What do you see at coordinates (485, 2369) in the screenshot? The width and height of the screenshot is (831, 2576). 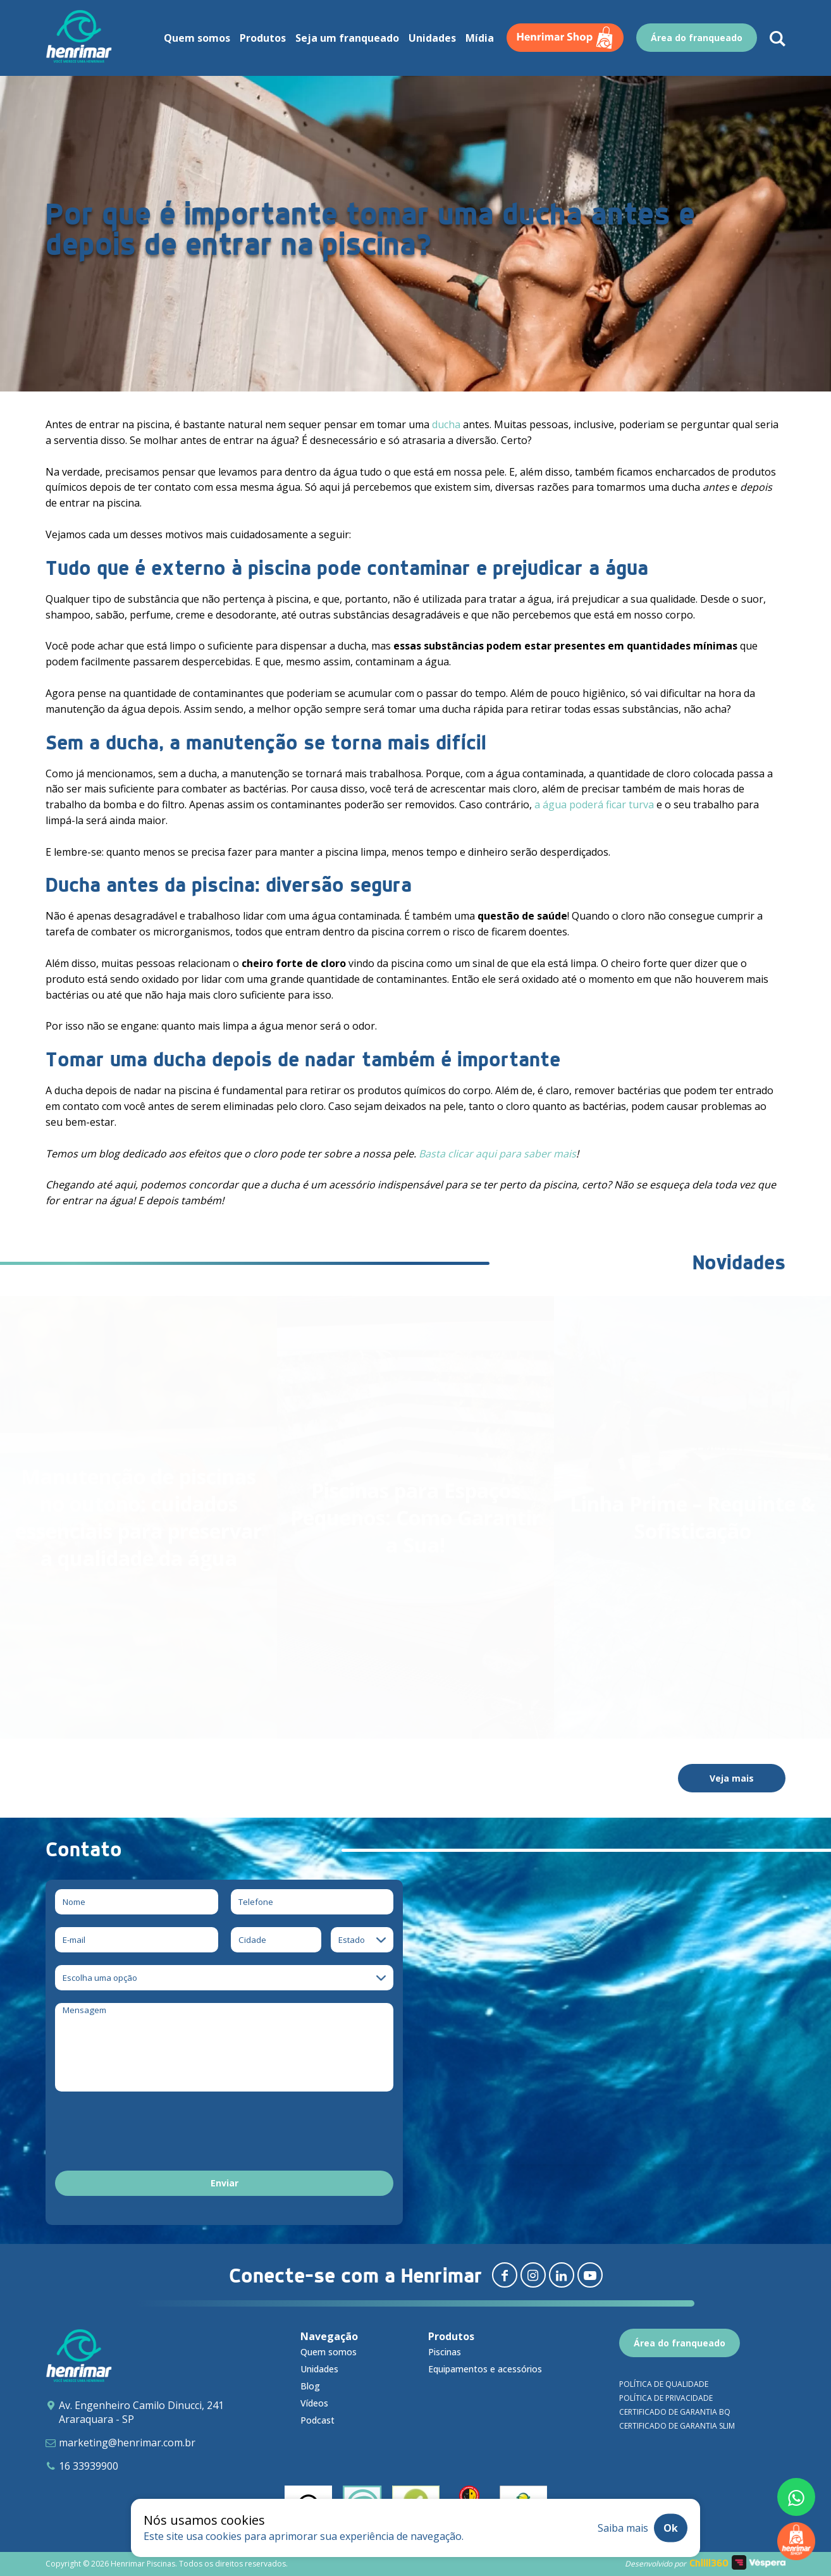 I see `Equipamentos e acessórios` at bounding box center [485, 2369].